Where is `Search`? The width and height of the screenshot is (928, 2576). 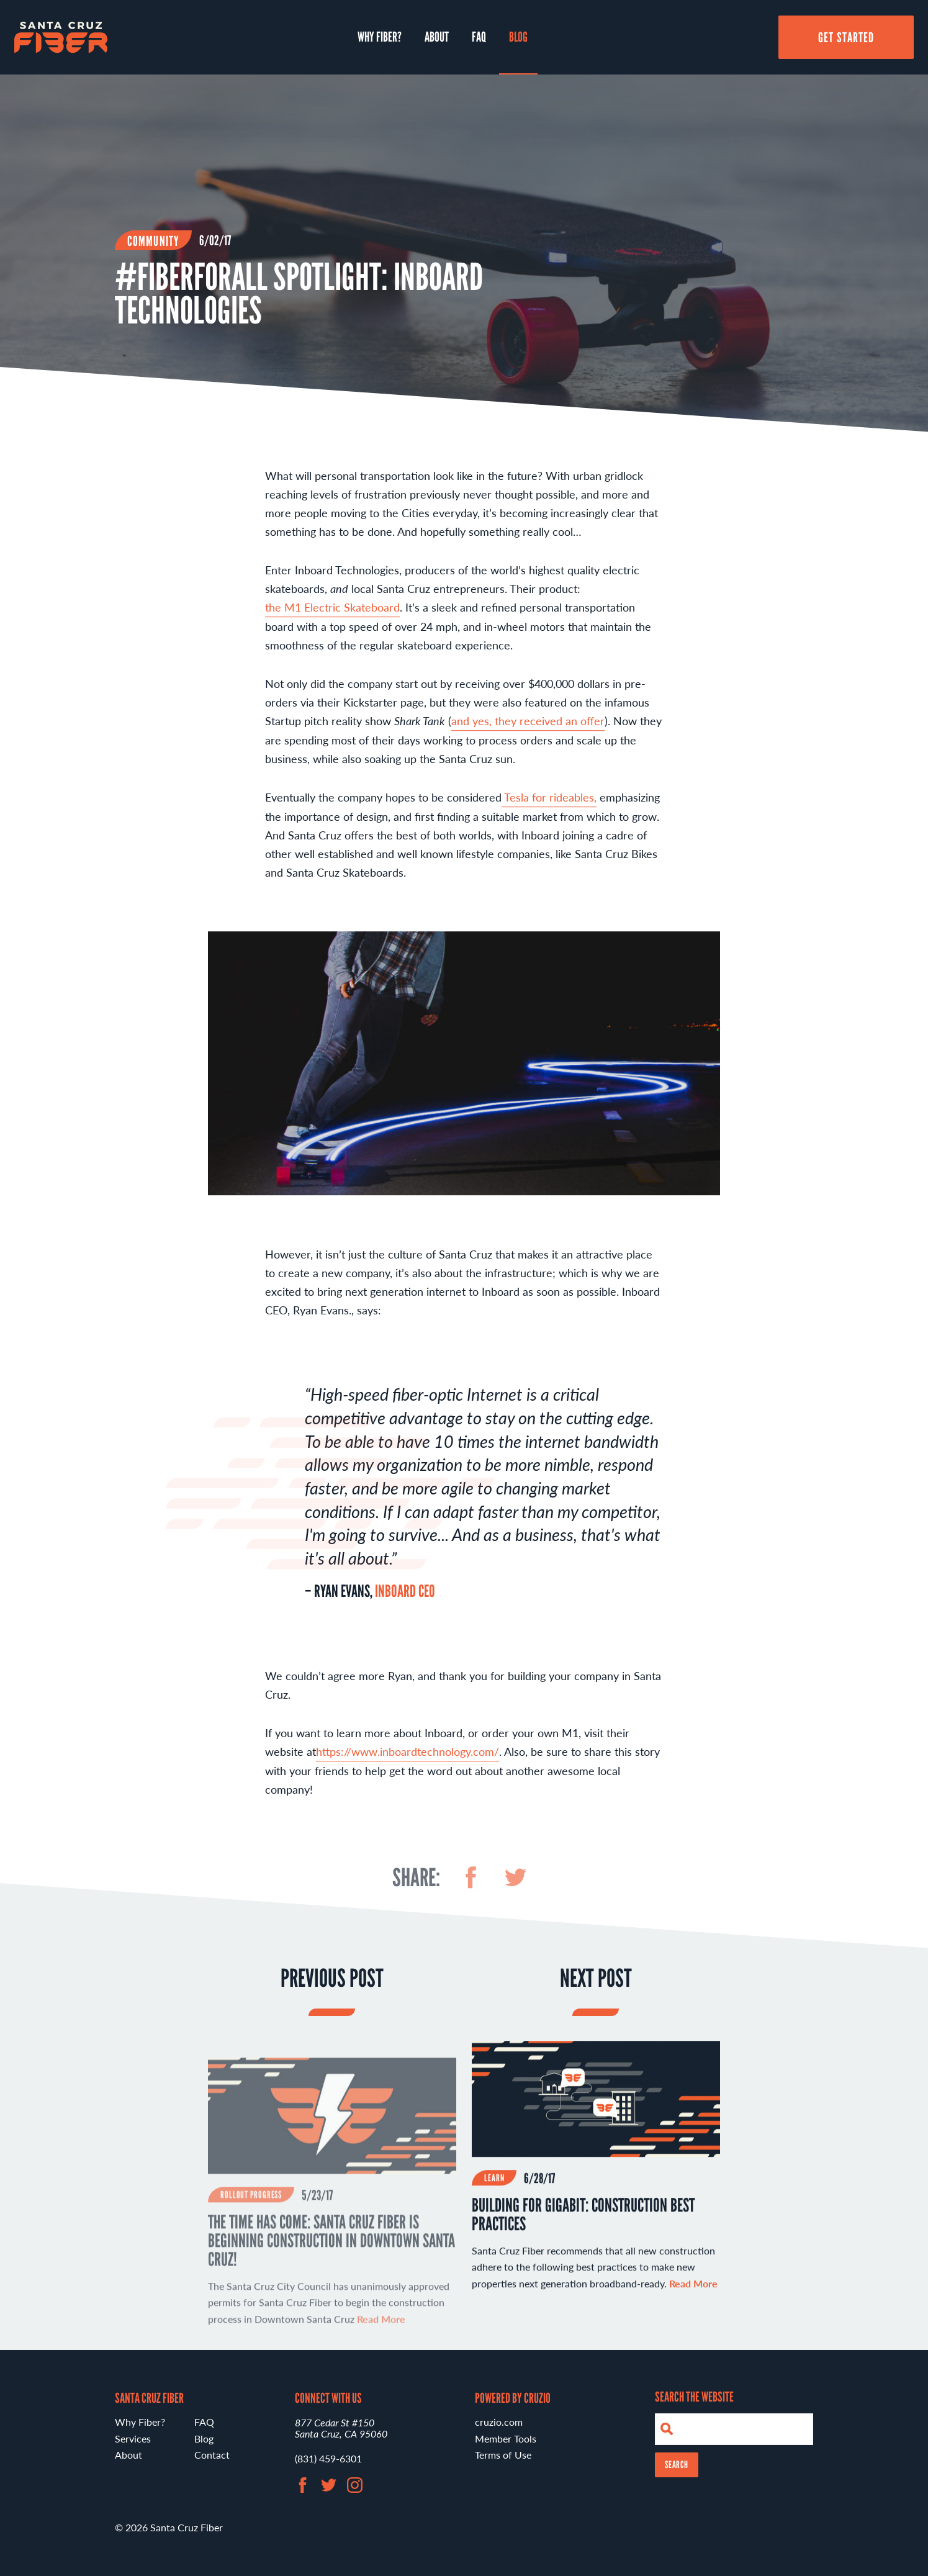
Search is located at coordinates (676, 2464).